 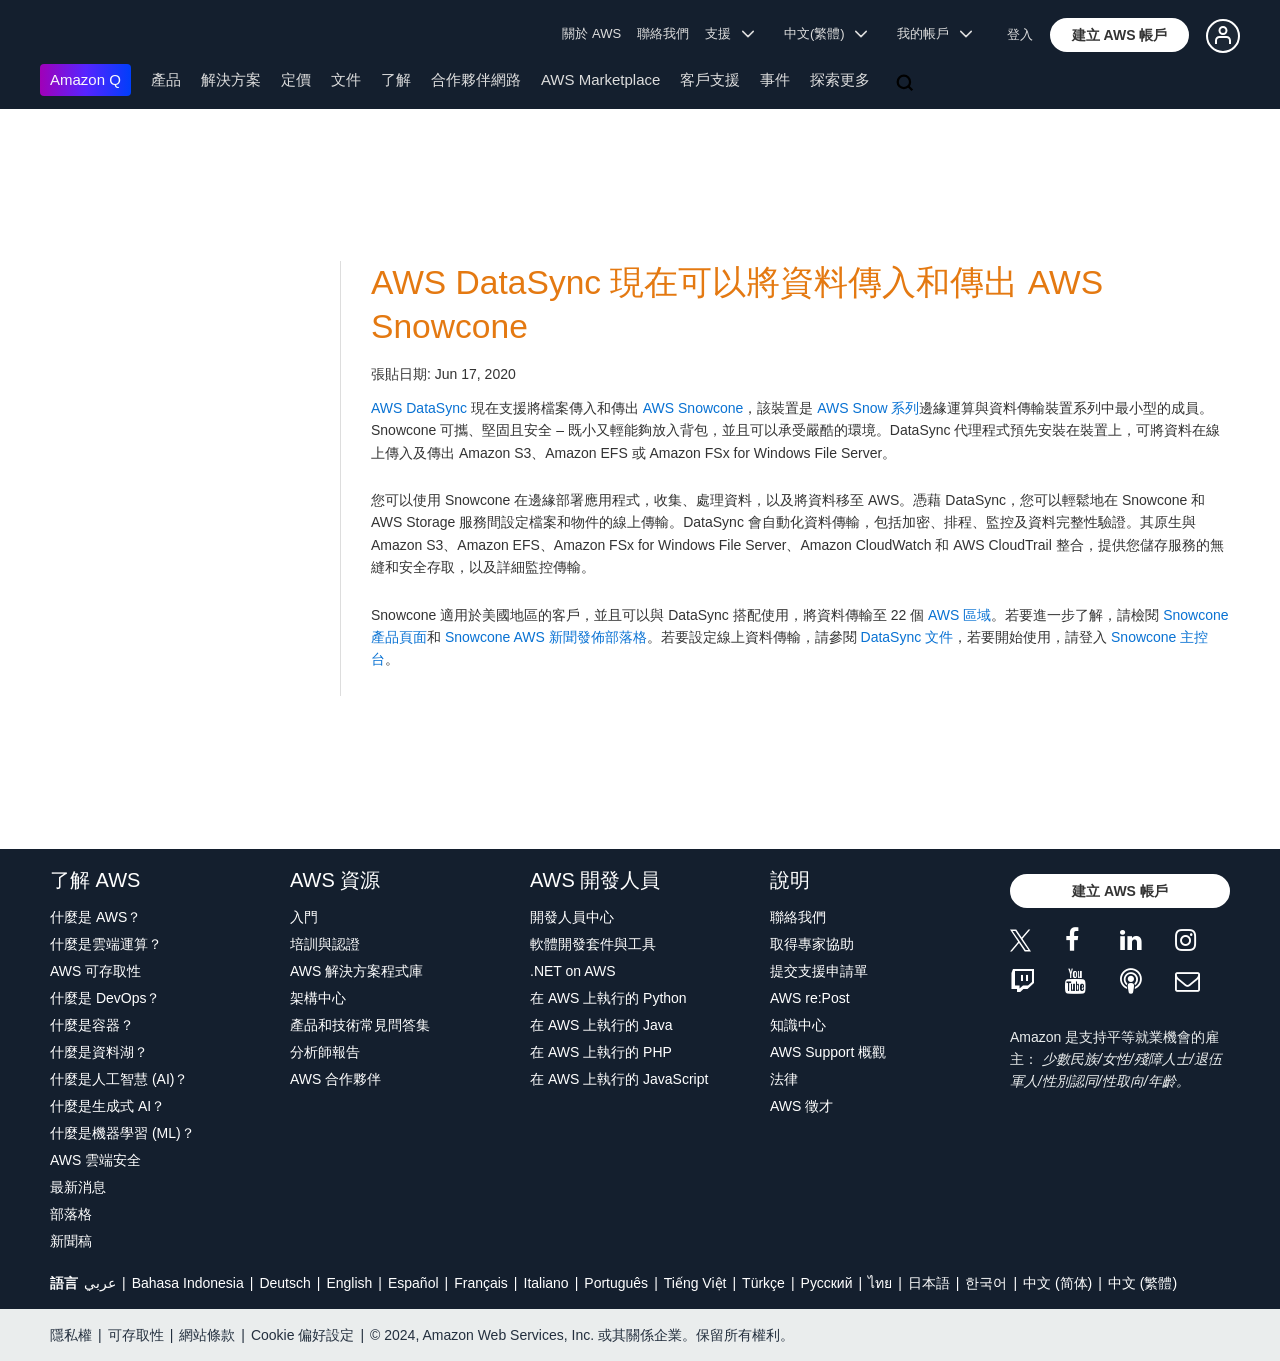 I want to click on 中文 (繁體), so click(x=1142, y=1283).